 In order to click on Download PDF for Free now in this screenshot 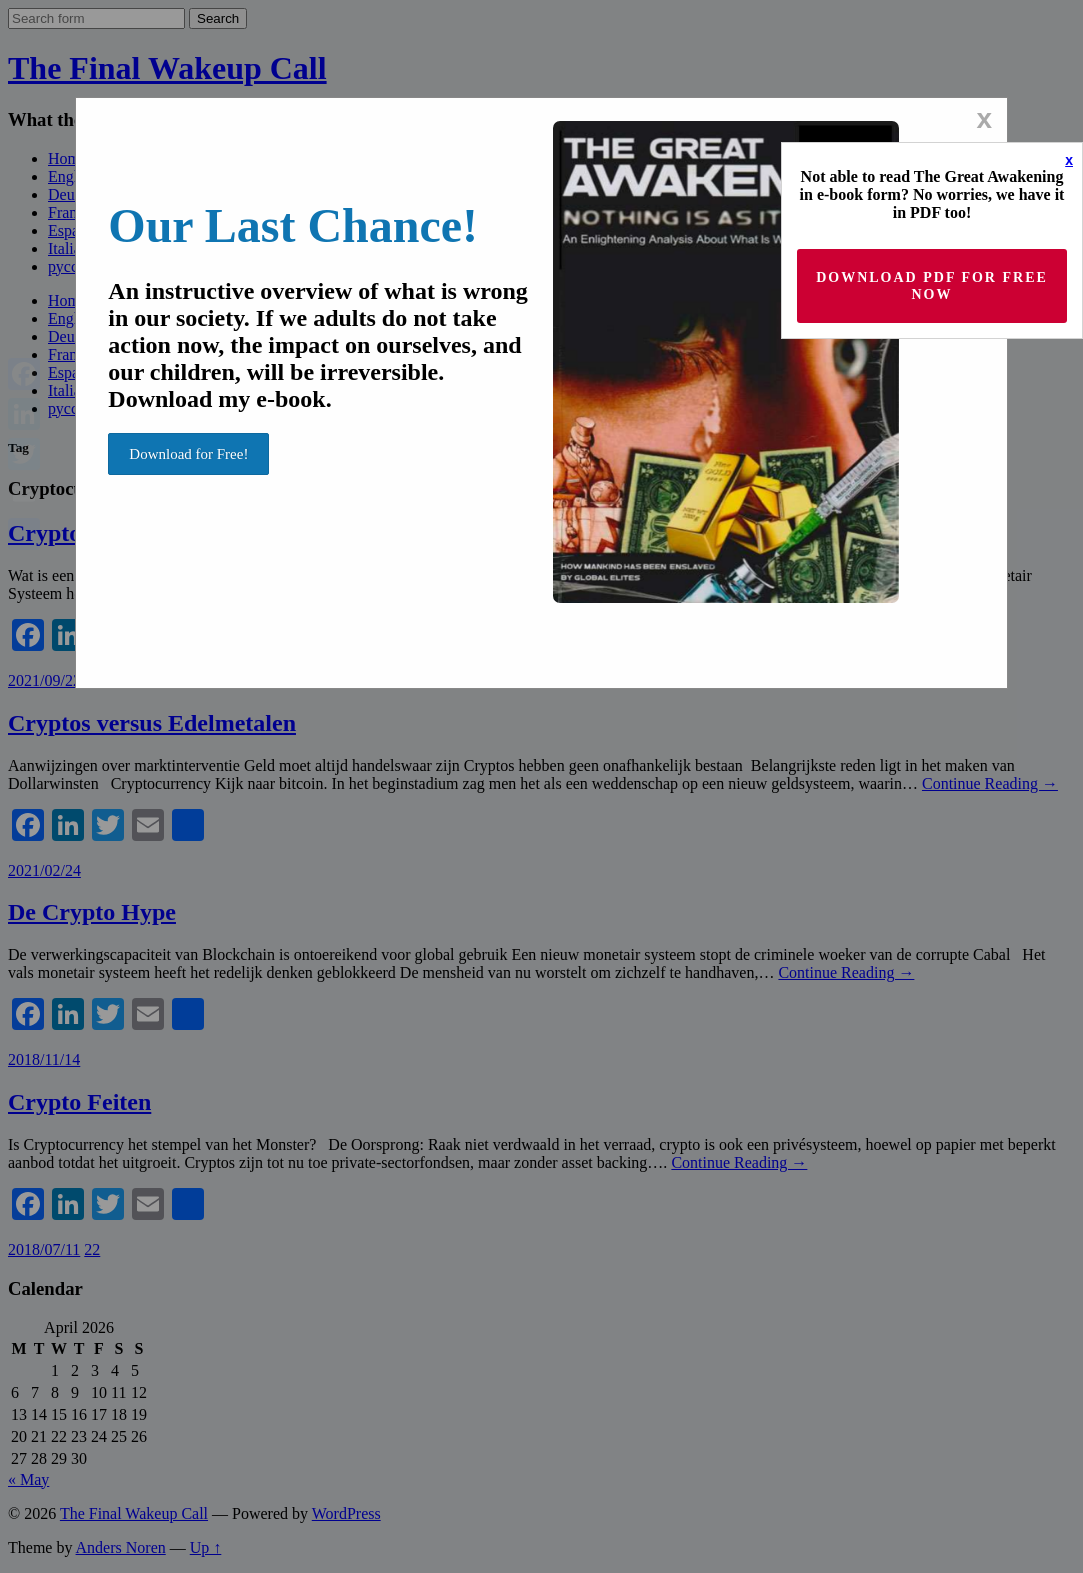, I will do `click(932, 286)`.